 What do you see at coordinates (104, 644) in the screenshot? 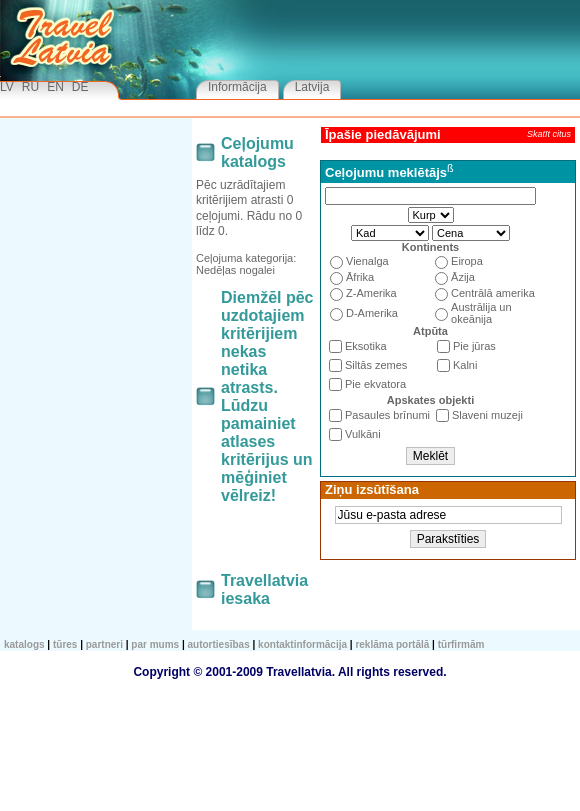
I see `Partneri` at bounding box center [104, 644].